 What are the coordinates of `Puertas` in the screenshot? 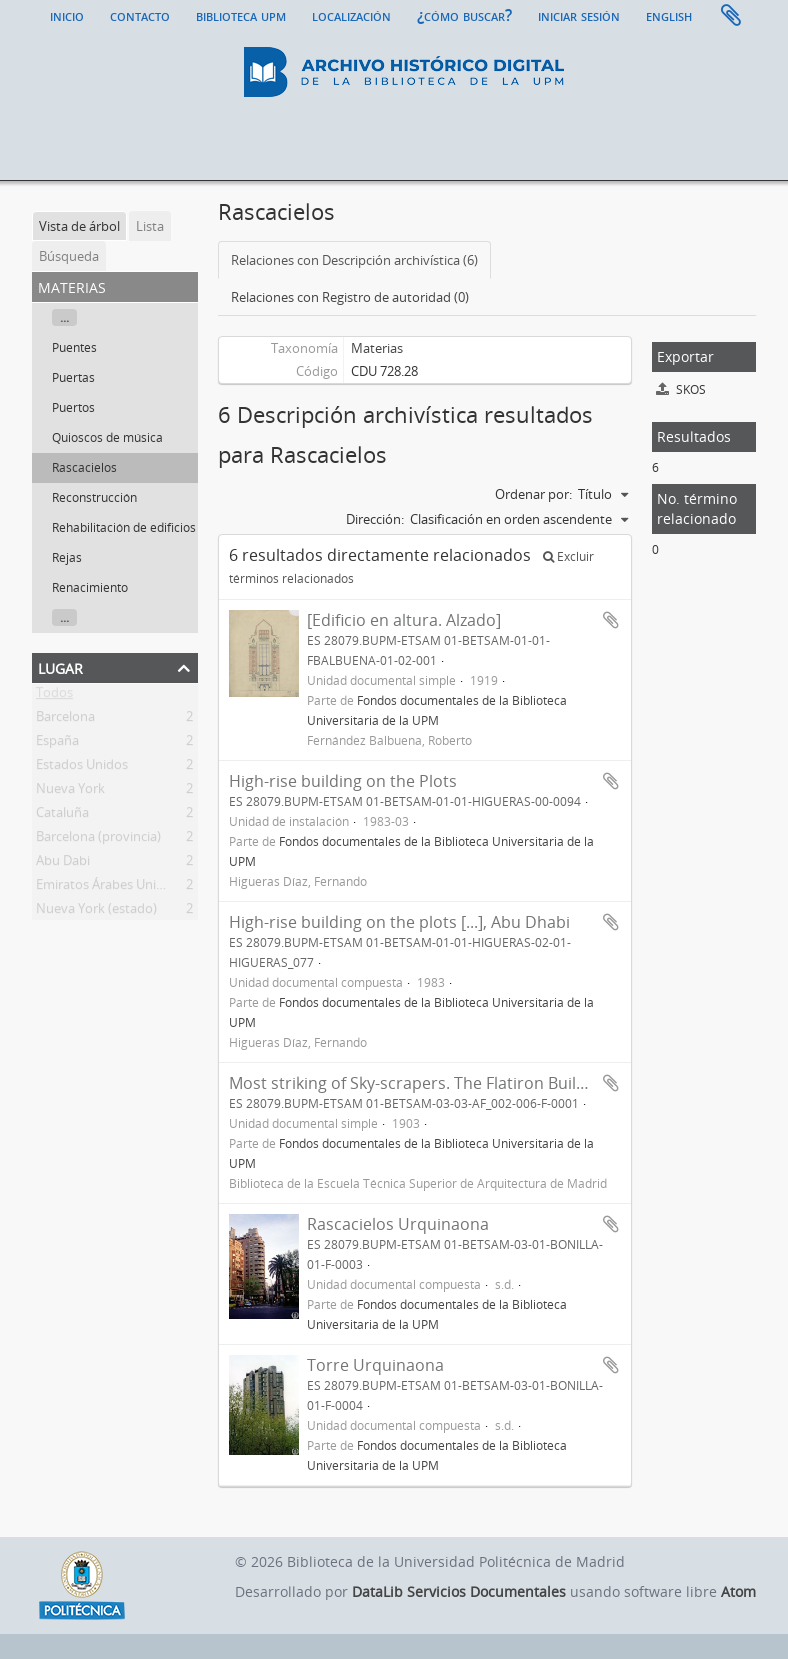 It's located at (73, 377).